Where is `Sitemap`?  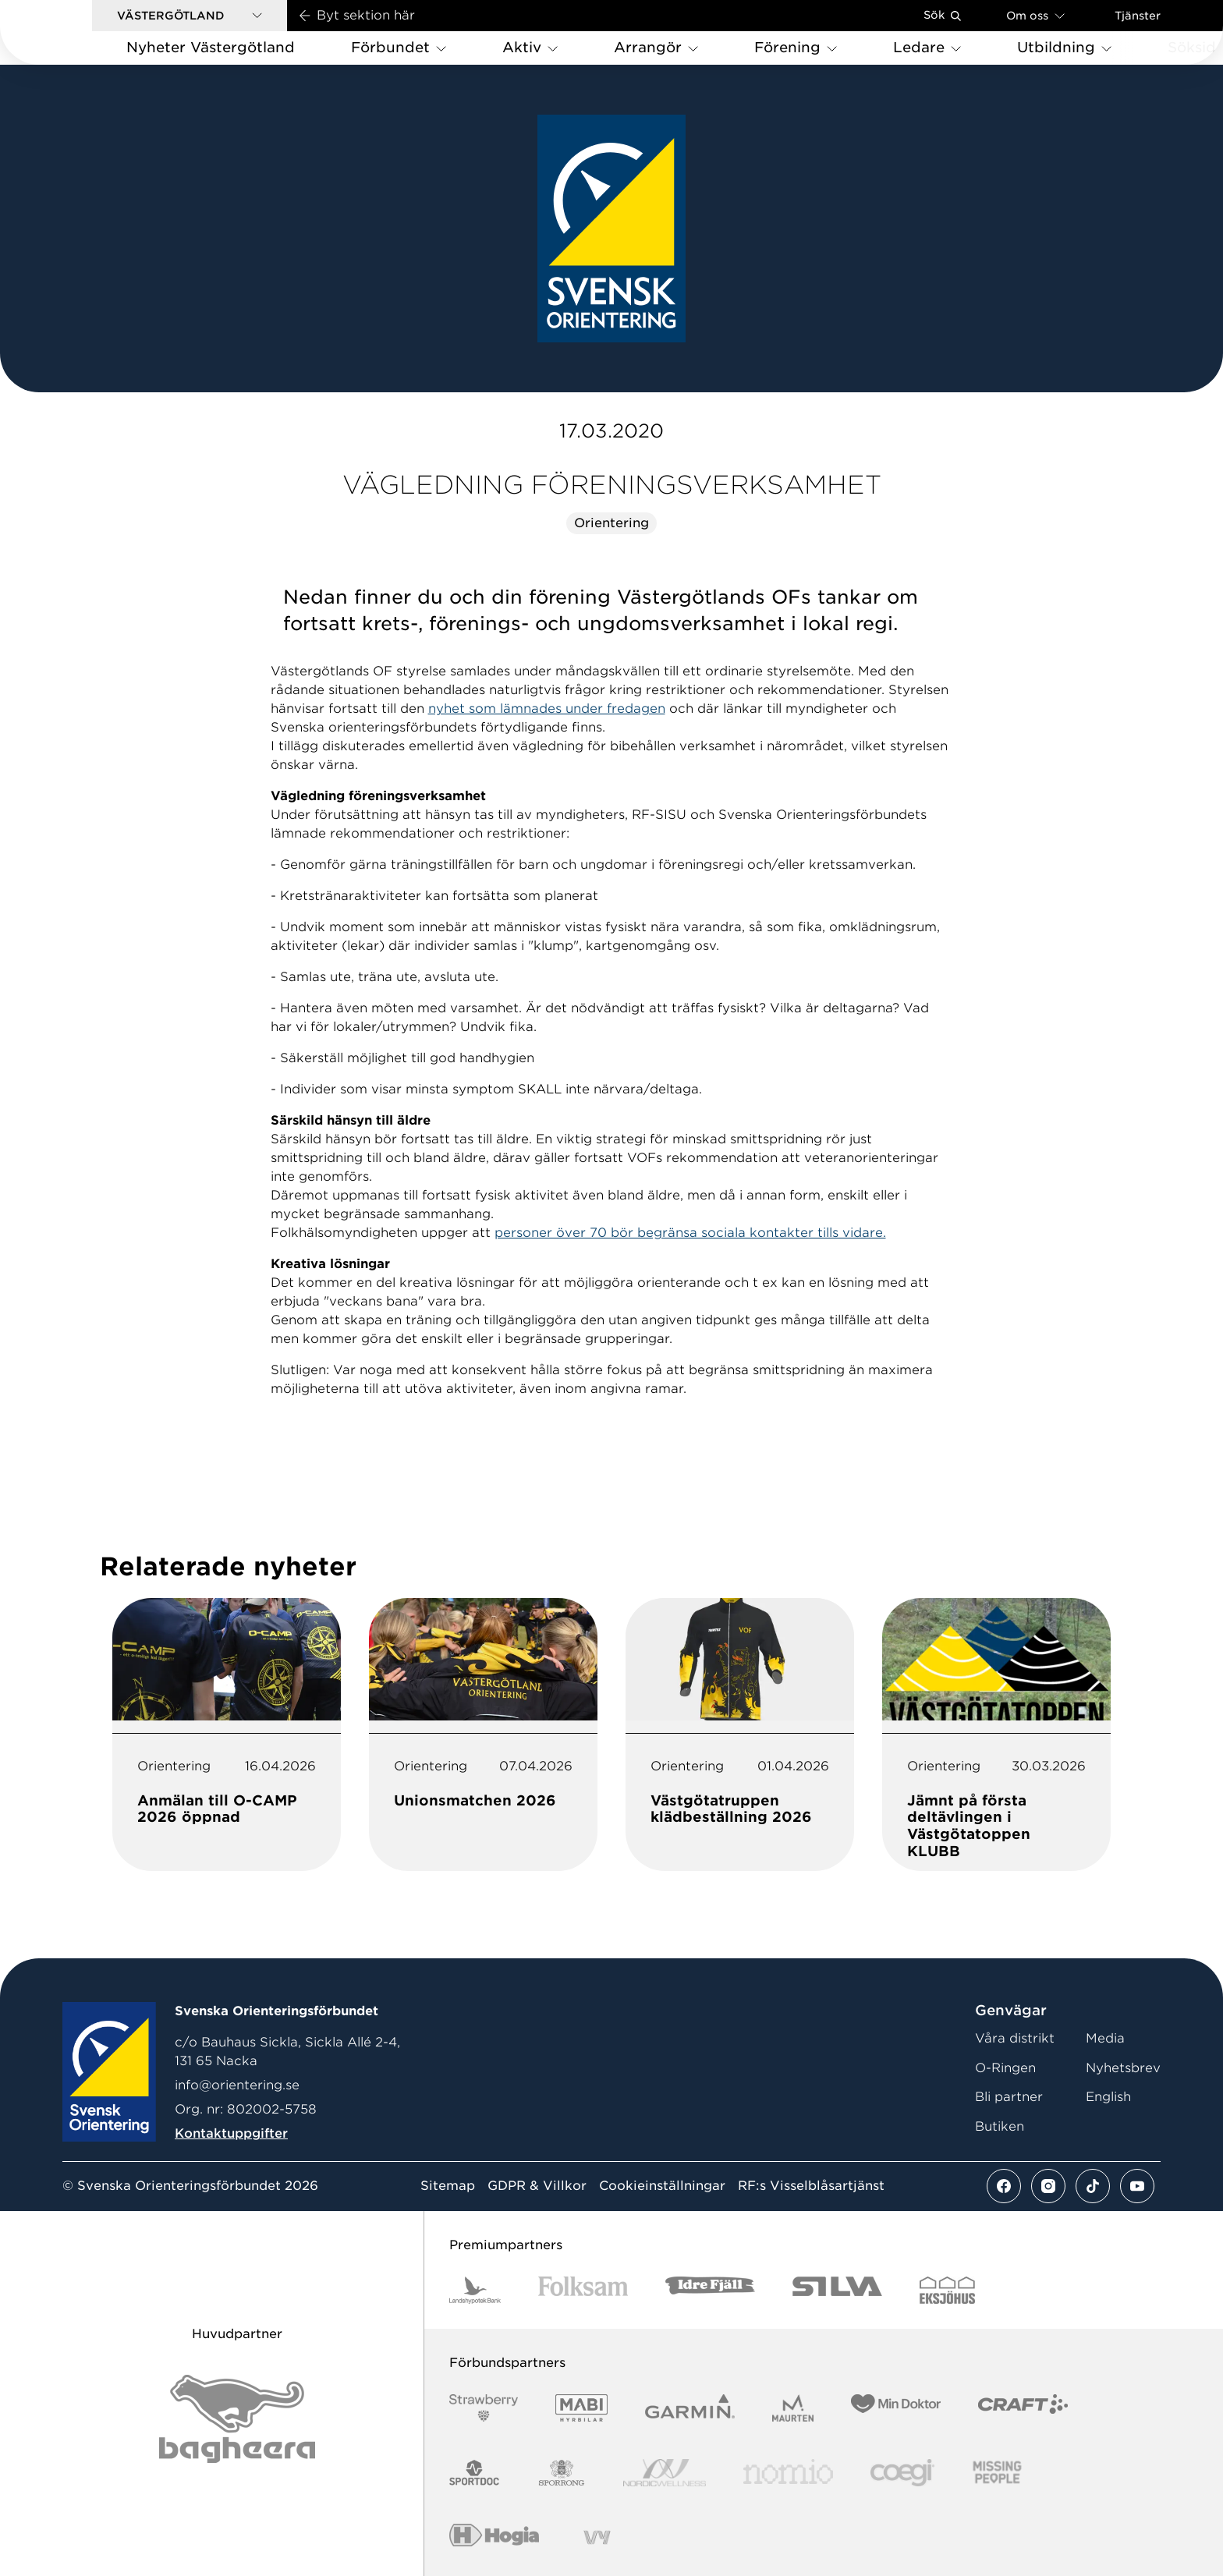 Sitemap is located at coordinates (447, 2186).